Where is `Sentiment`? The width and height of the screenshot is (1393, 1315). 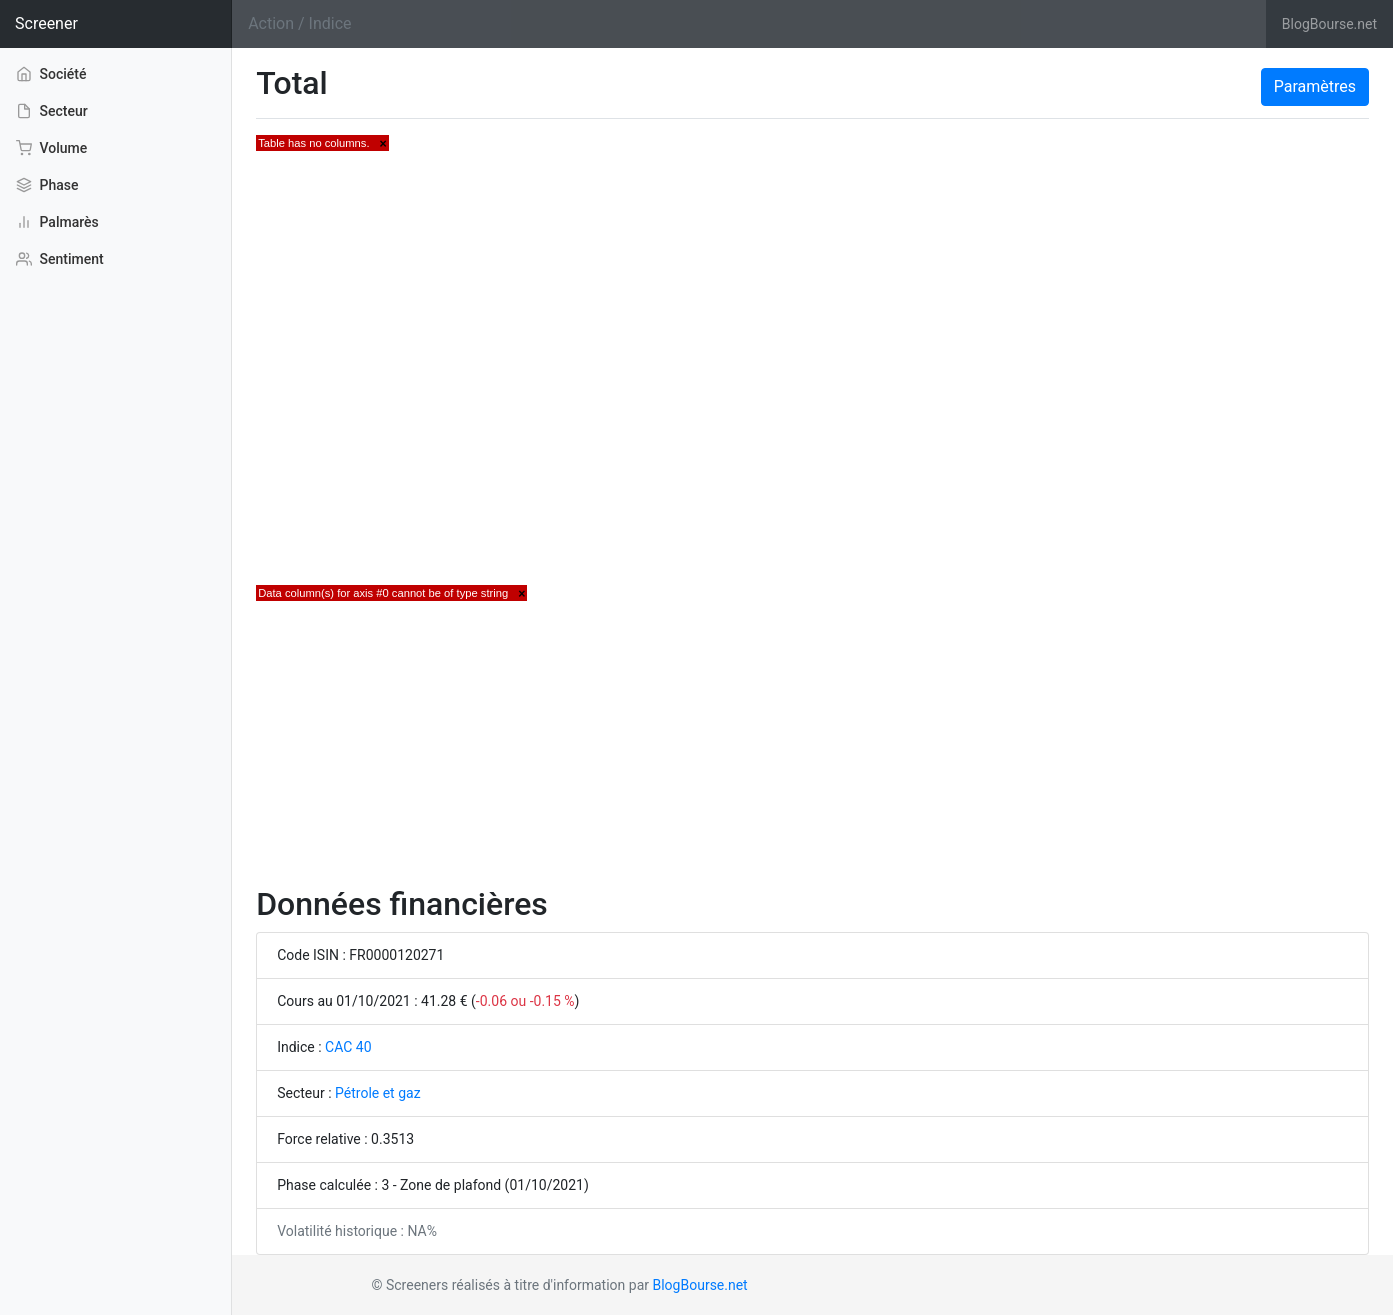 Sentiment is located at coordinates (60, 259).